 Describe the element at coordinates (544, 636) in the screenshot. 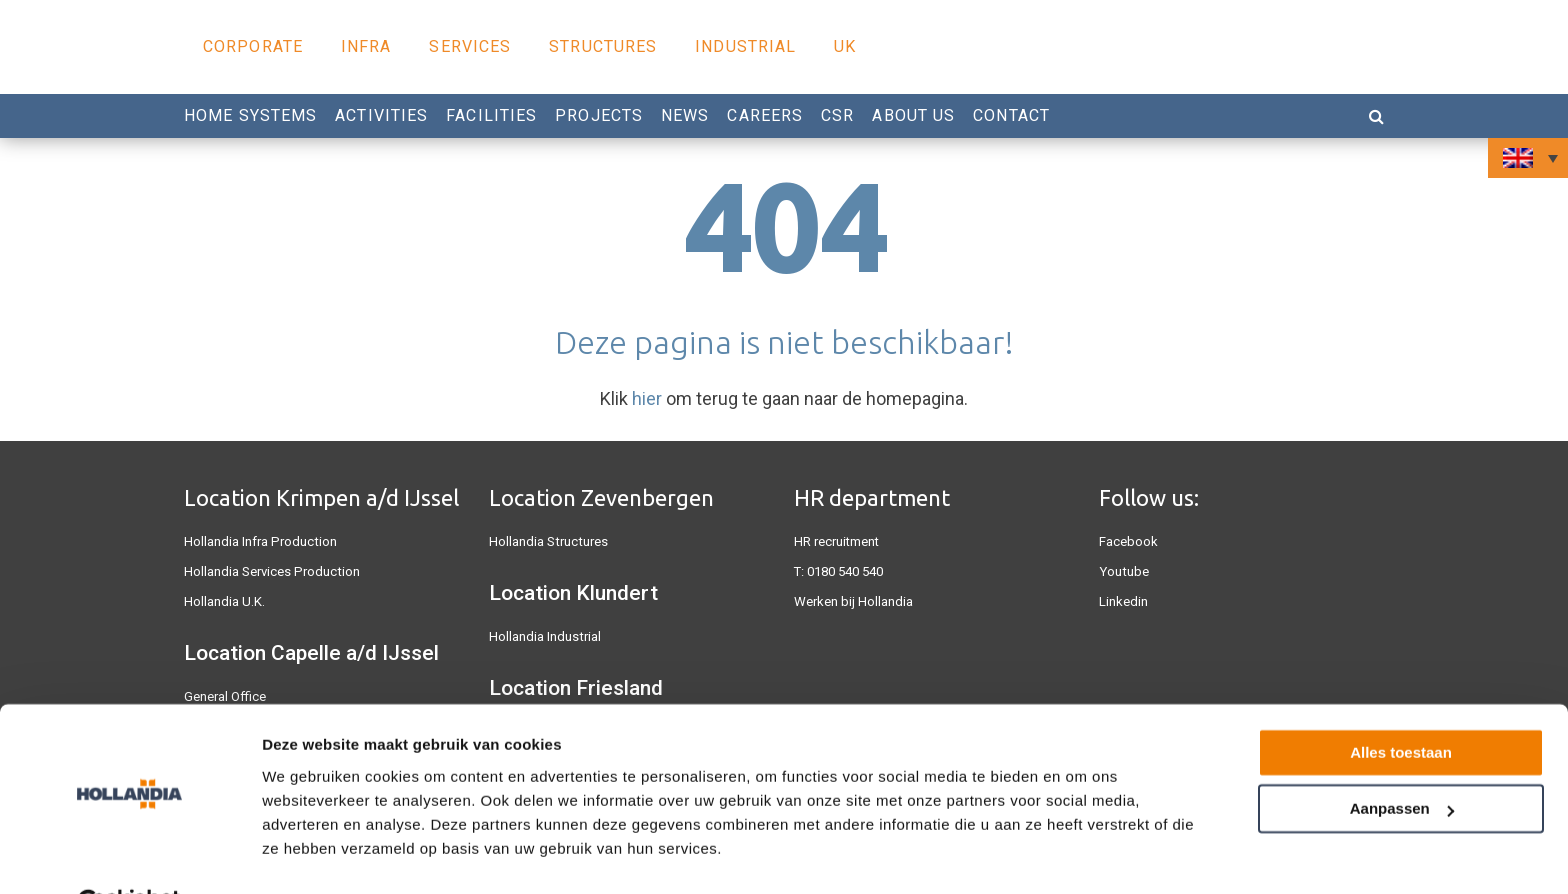

I see `Hollandia Industrial` at that location.